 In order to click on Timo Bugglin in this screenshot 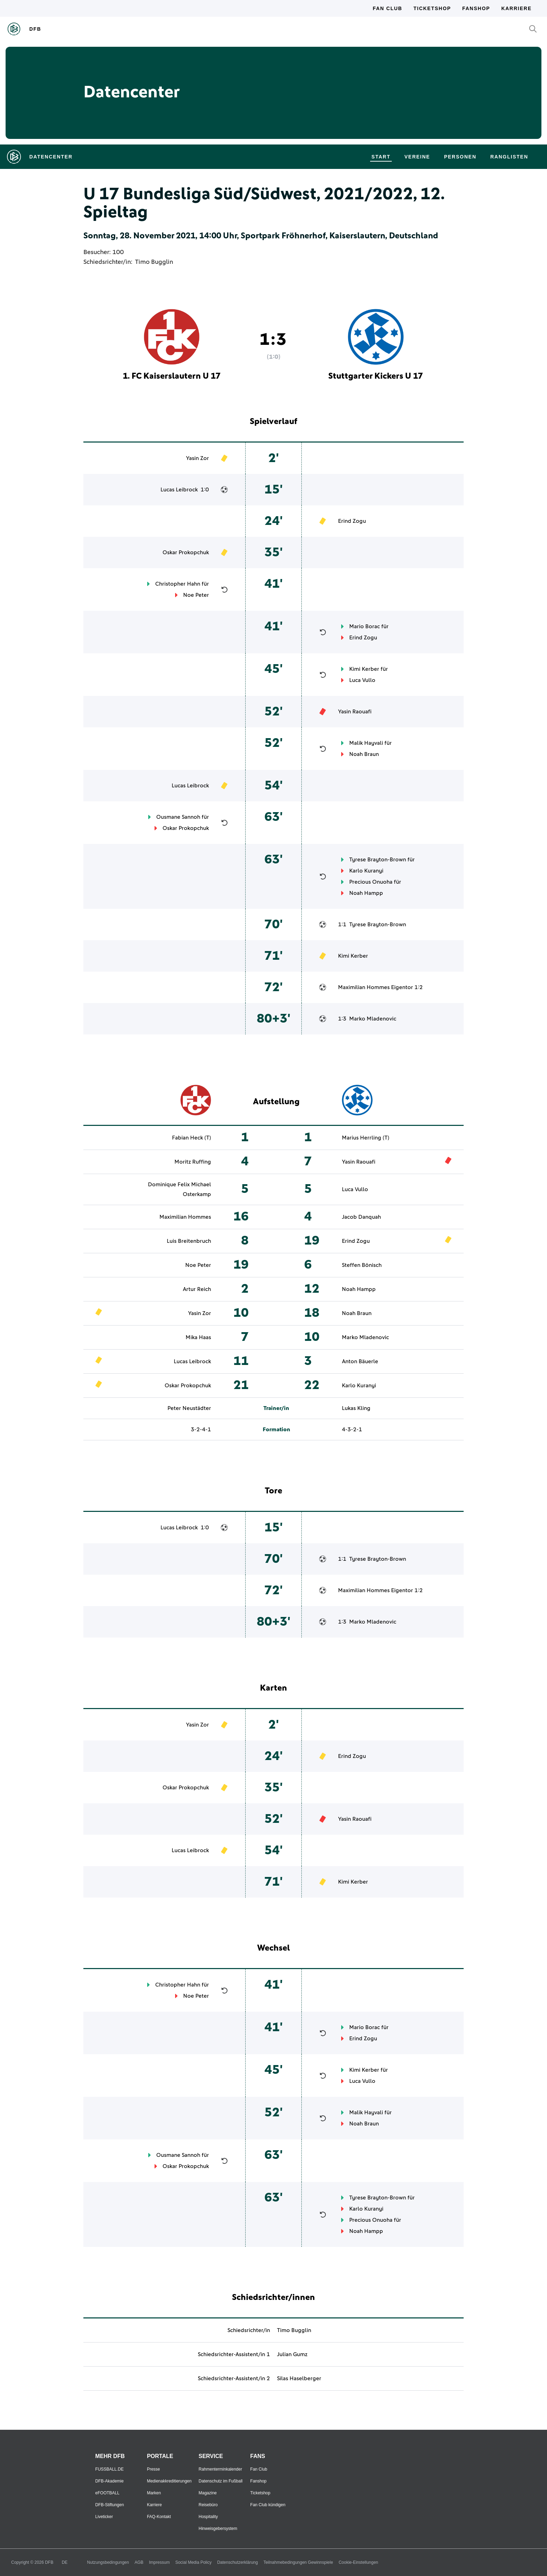, I will do `click(154, 262)`.